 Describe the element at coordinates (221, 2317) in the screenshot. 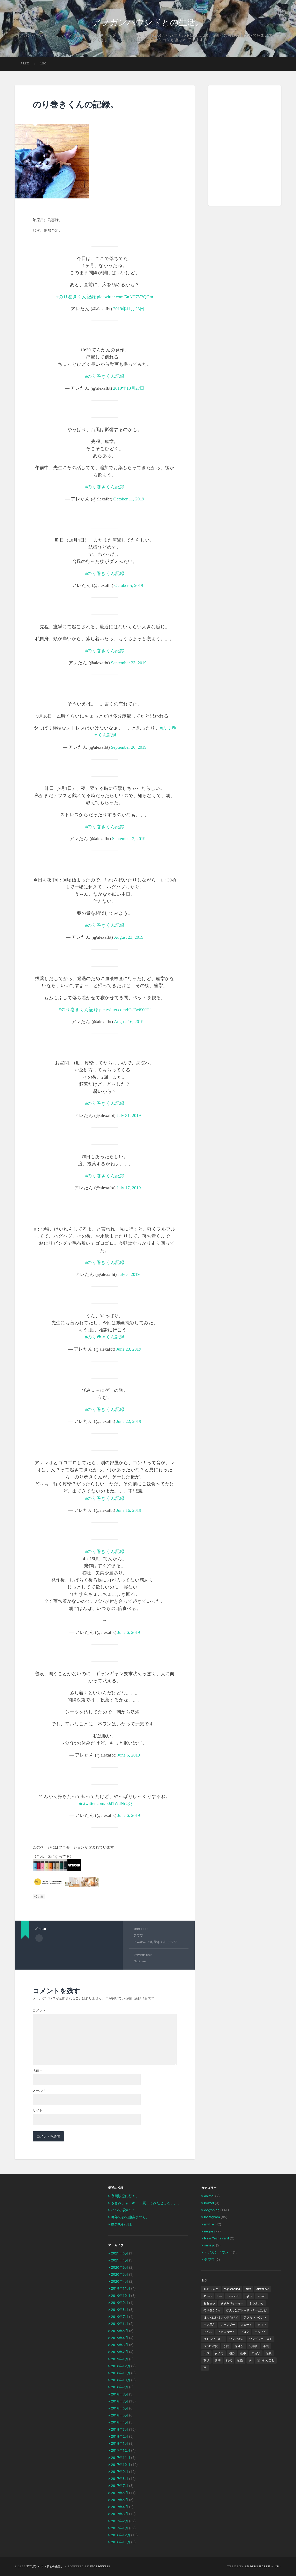

I see `ほんとはレオナルドだけど [ほんとはレオナルドだけど (51個の項目)]` at that location.